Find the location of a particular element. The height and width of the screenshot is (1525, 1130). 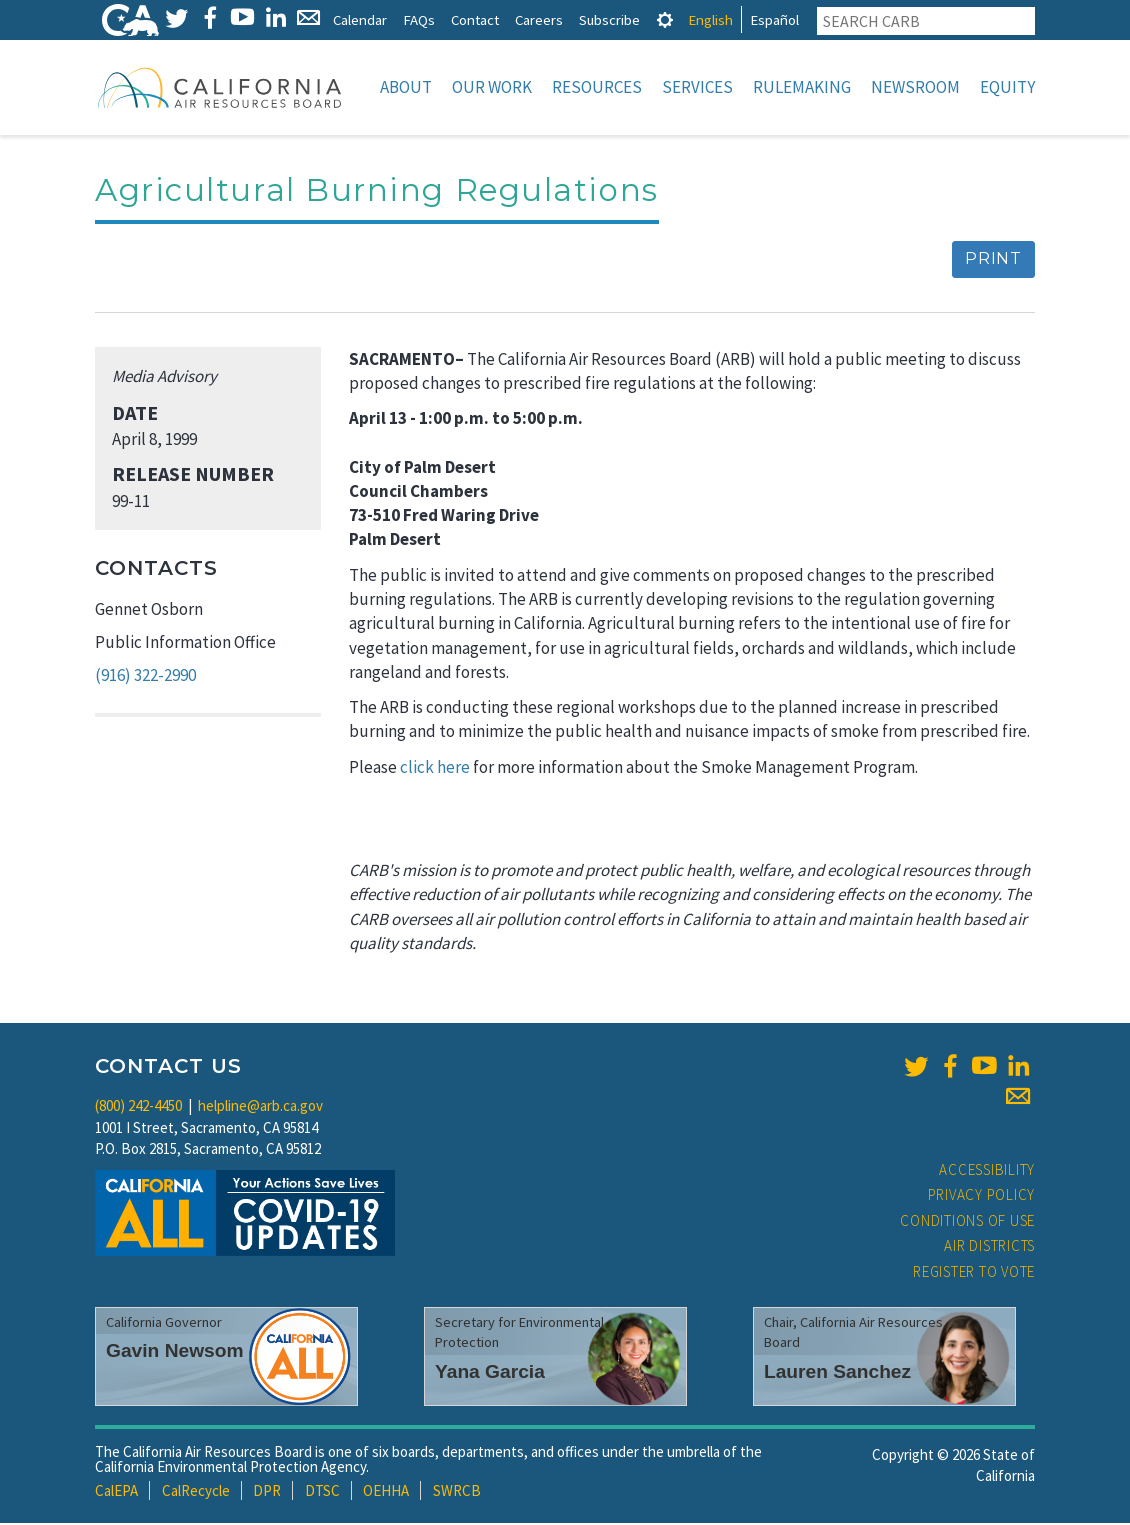

Gavin Newsom is located at coordinates (175, 1352).